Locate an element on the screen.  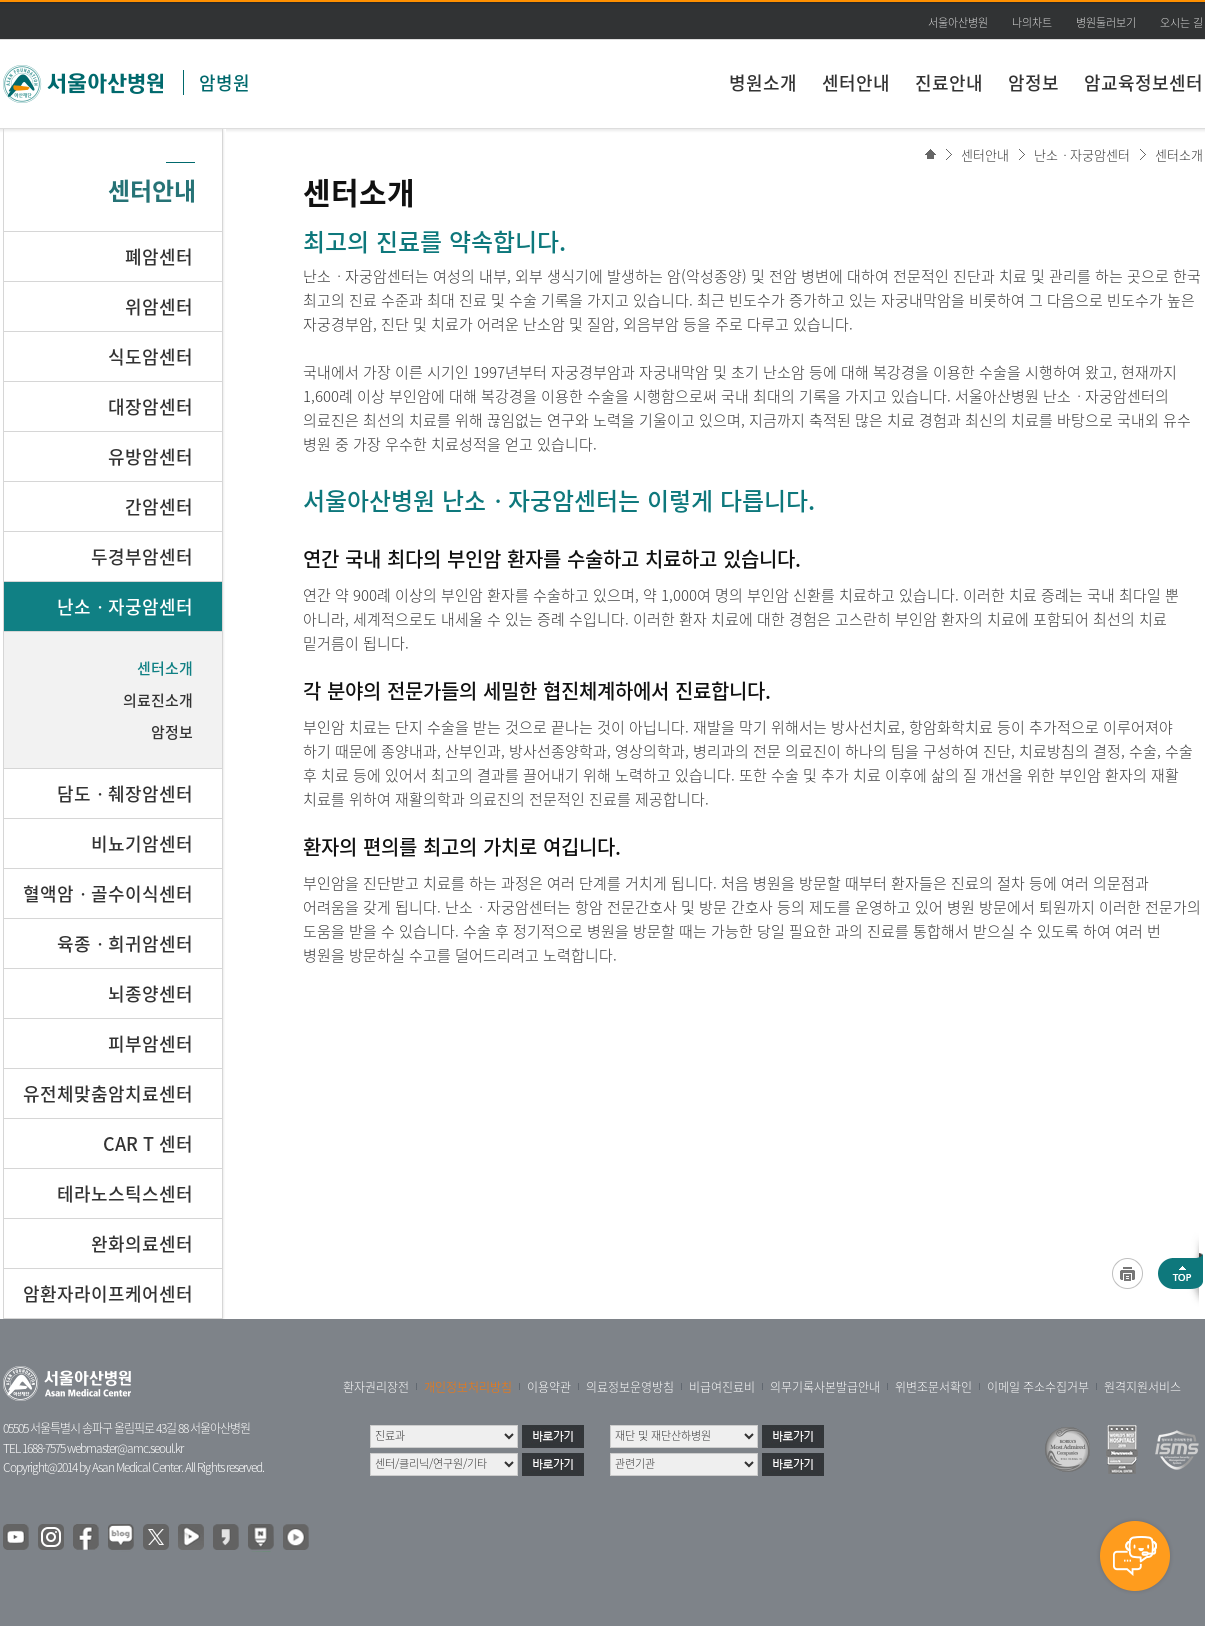
식도암센터 is located at coordinates (150, 356).